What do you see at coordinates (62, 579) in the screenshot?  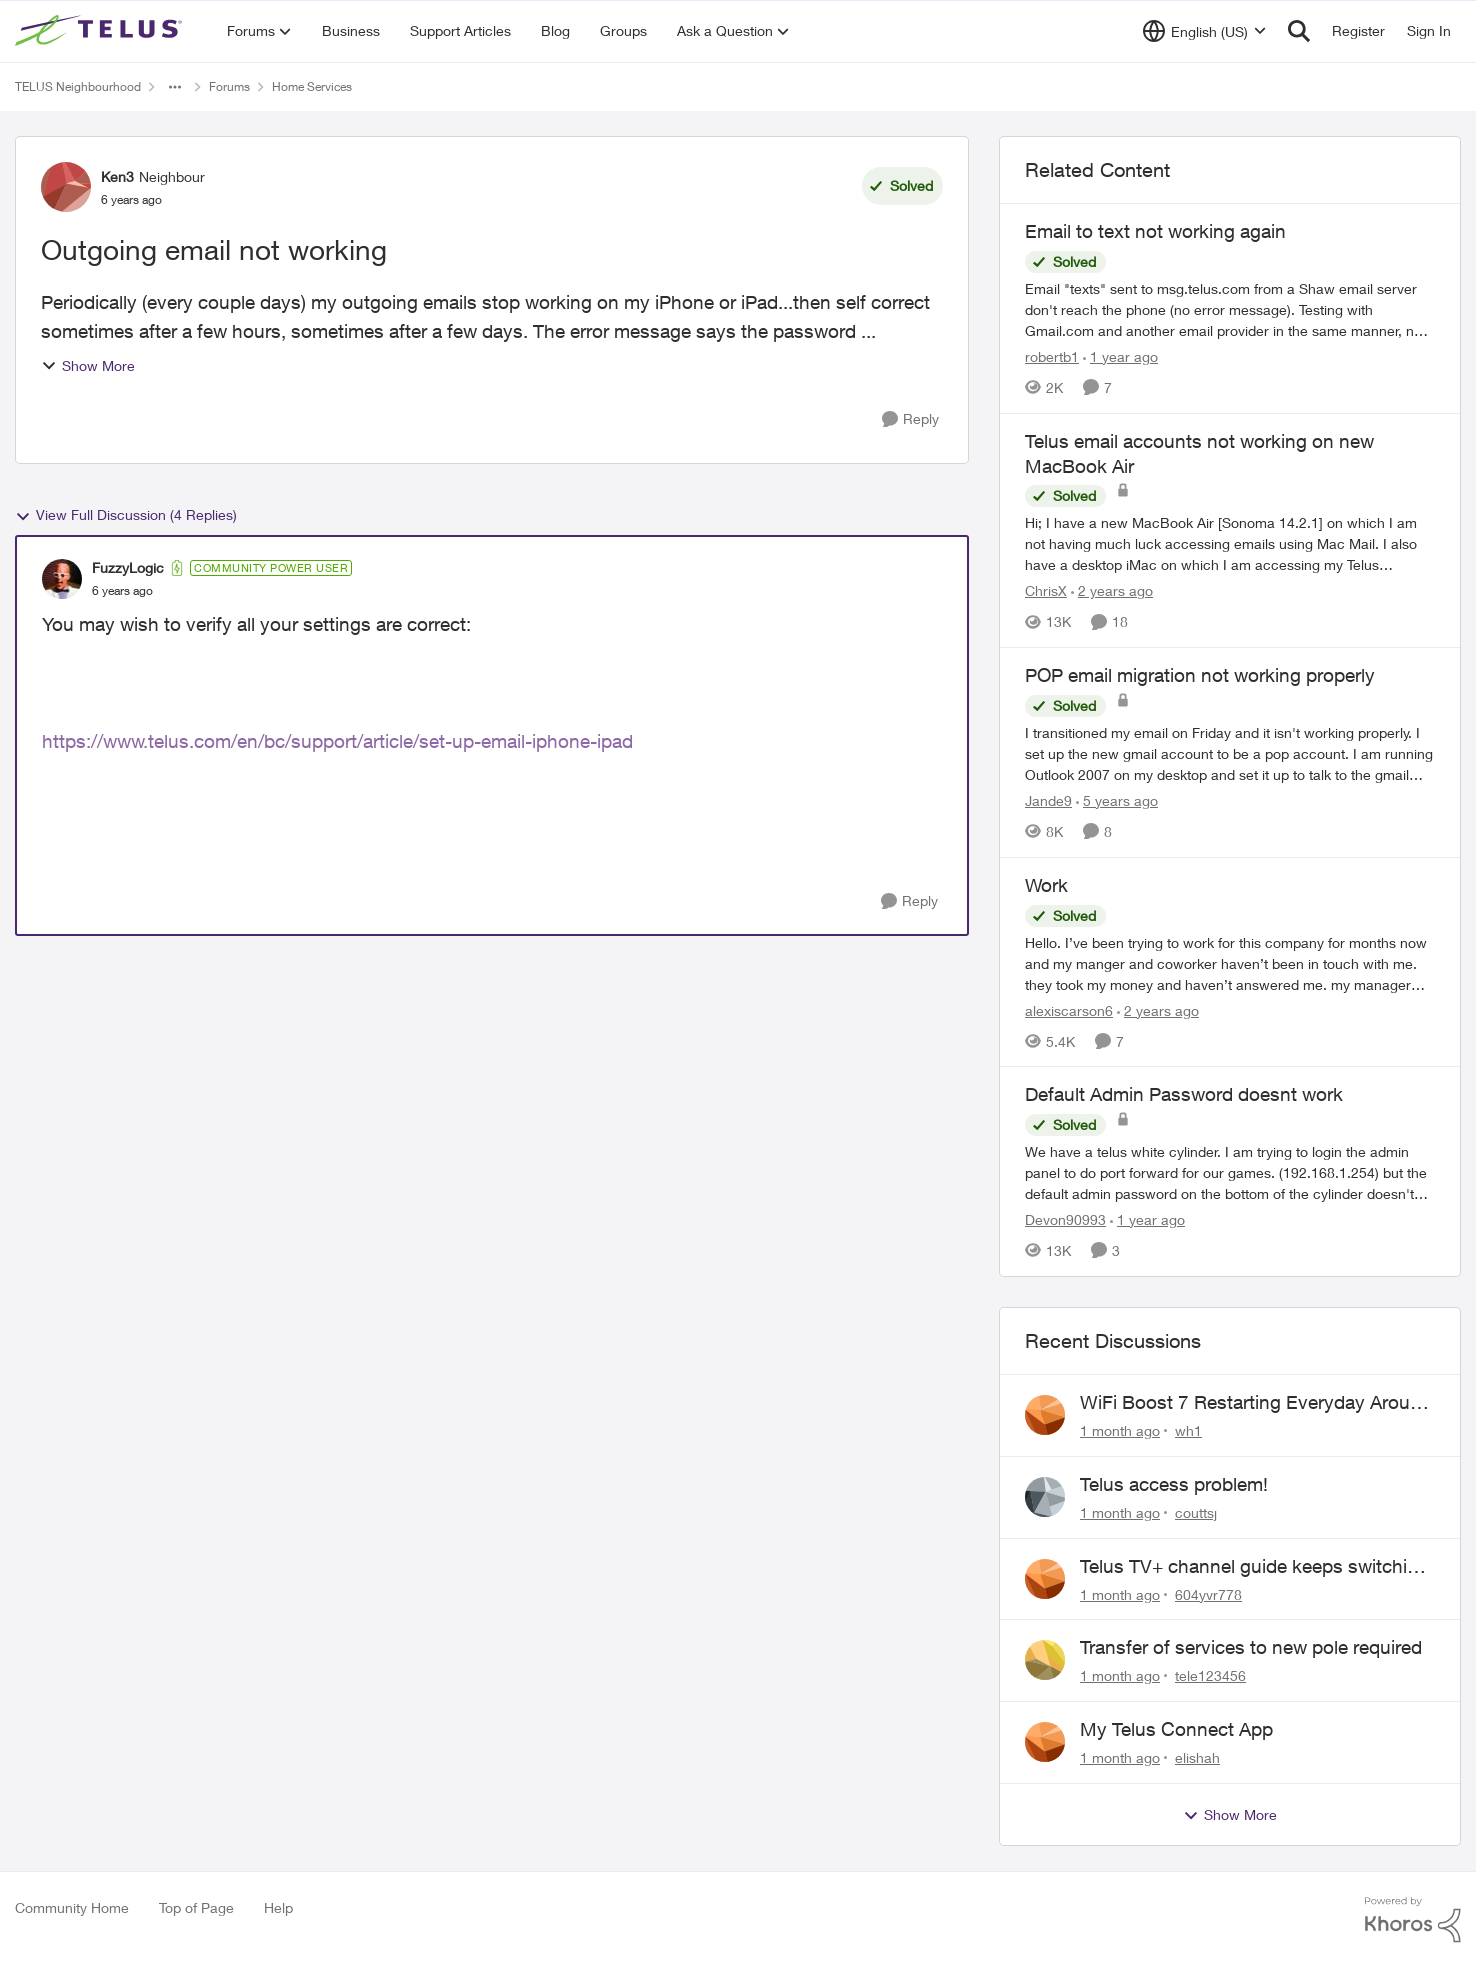 I see `[View Profile: FuzzyLogic, Rank: Community Power User]` at bounding box center [62, 579].